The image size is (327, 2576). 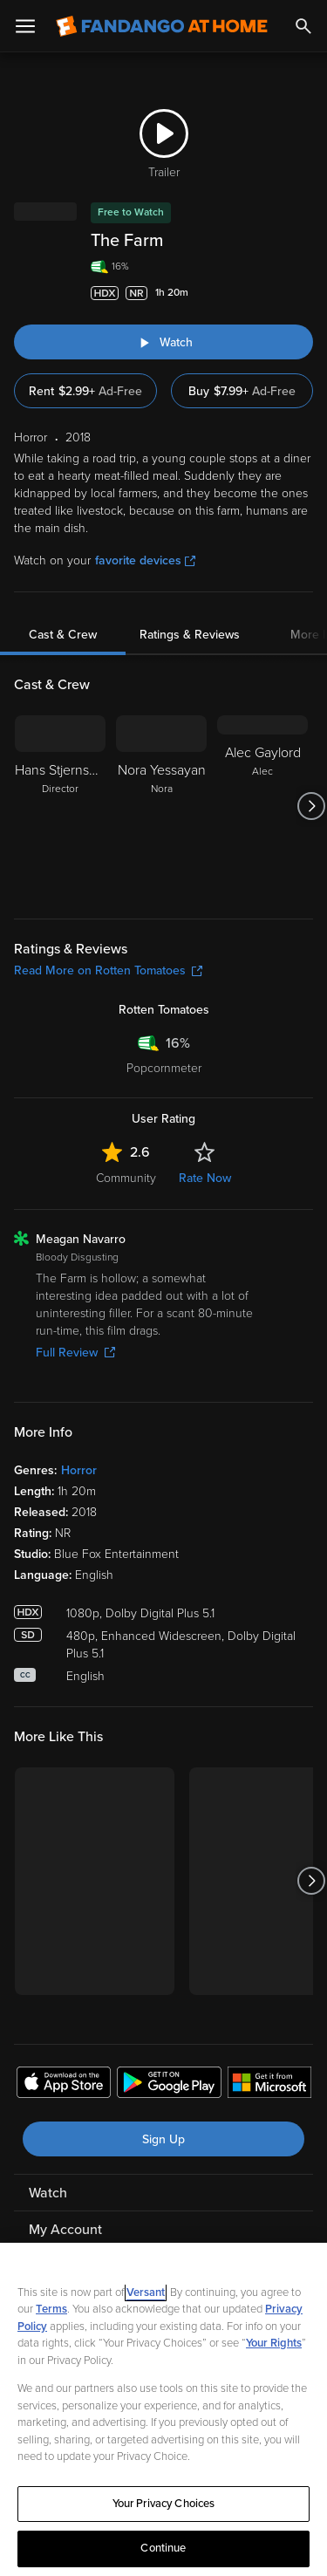 What do you see at coordinates (169, 2085) in the screenshot?
I see `[Get the Fandango at Home app from the Google Play Store]` at bounding box center [169, 2085].